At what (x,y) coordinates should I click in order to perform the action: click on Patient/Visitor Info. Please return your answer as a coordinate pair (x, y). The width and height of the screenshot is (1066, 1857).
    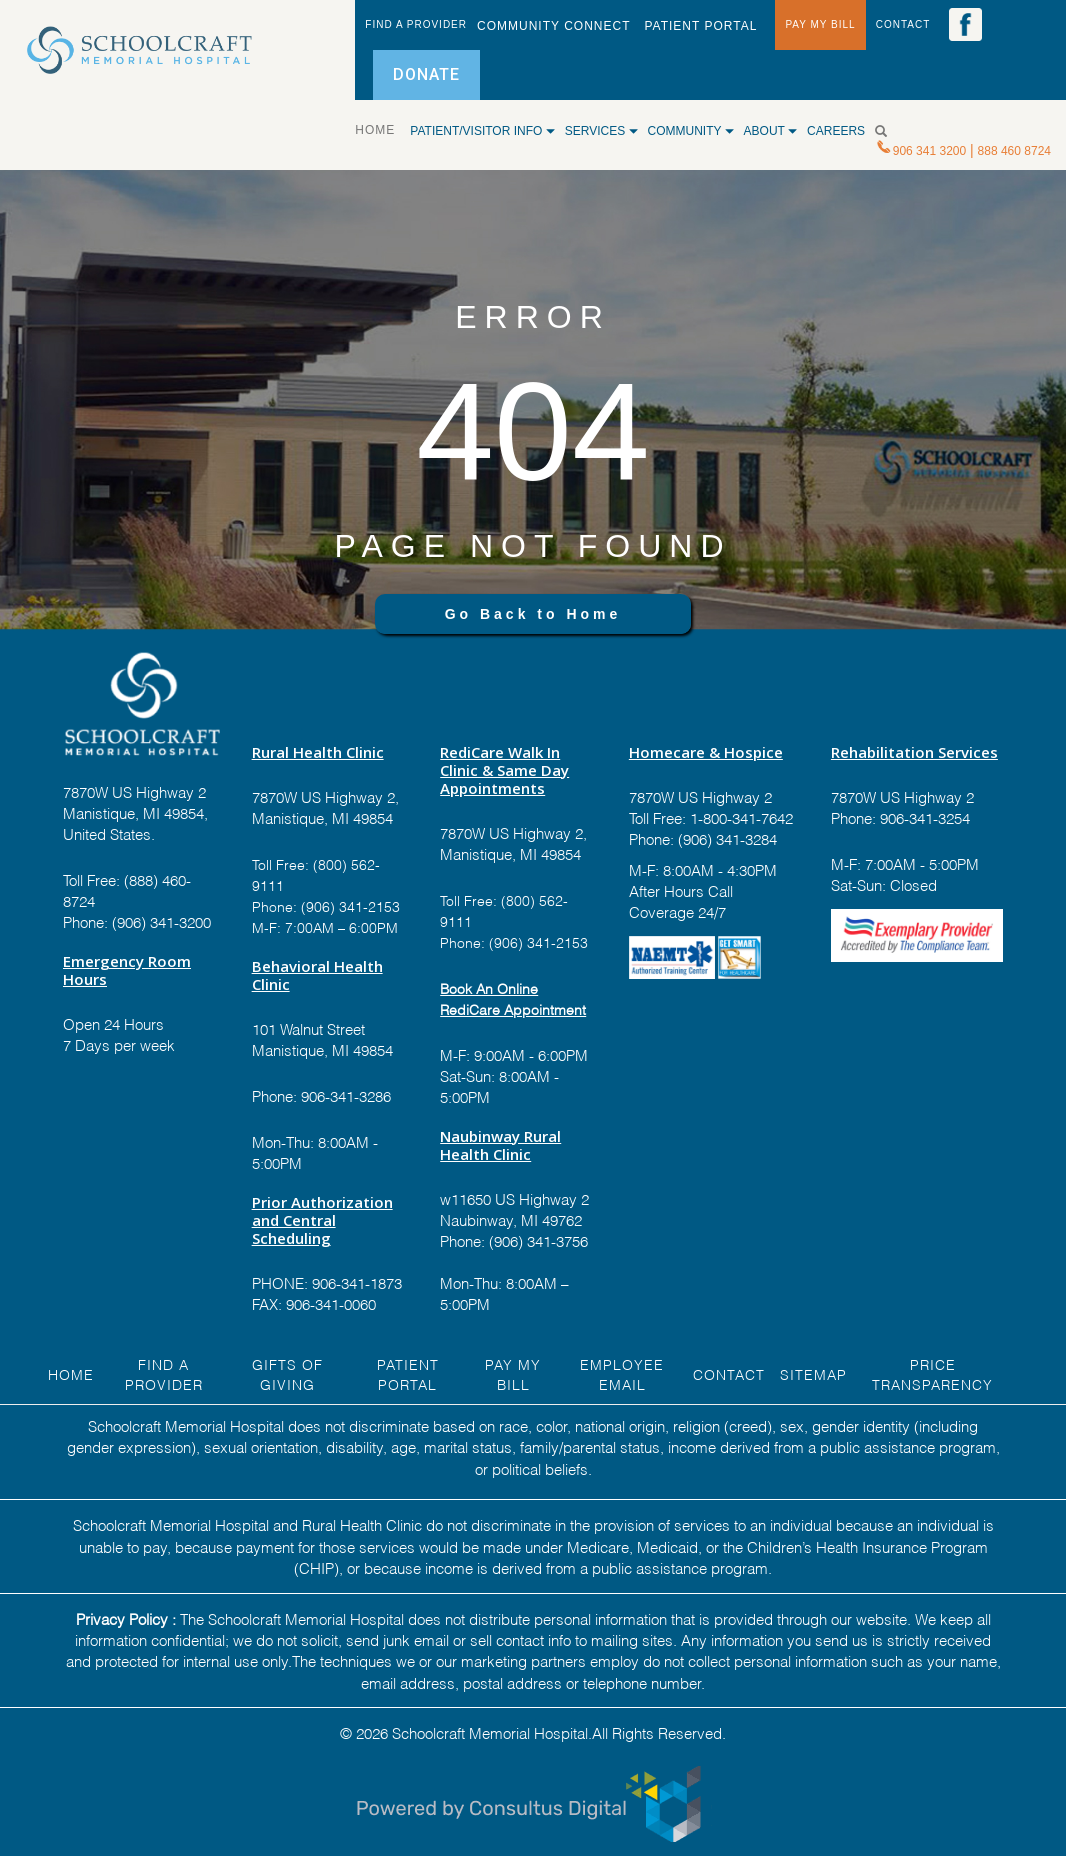
    Looking at the image, I should click on (482, 131).